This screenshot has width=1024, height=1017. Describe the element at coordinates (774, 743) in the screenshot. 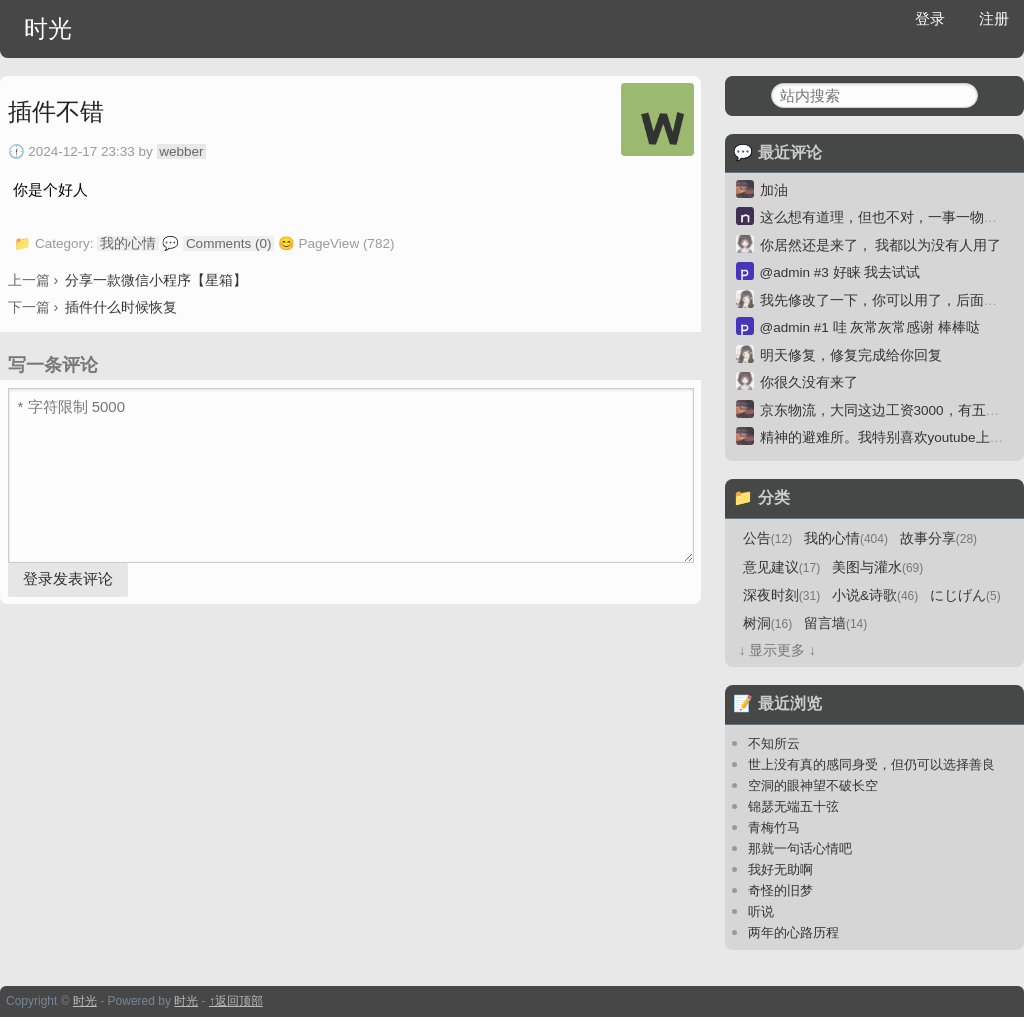

I see `不知所云` at that location.